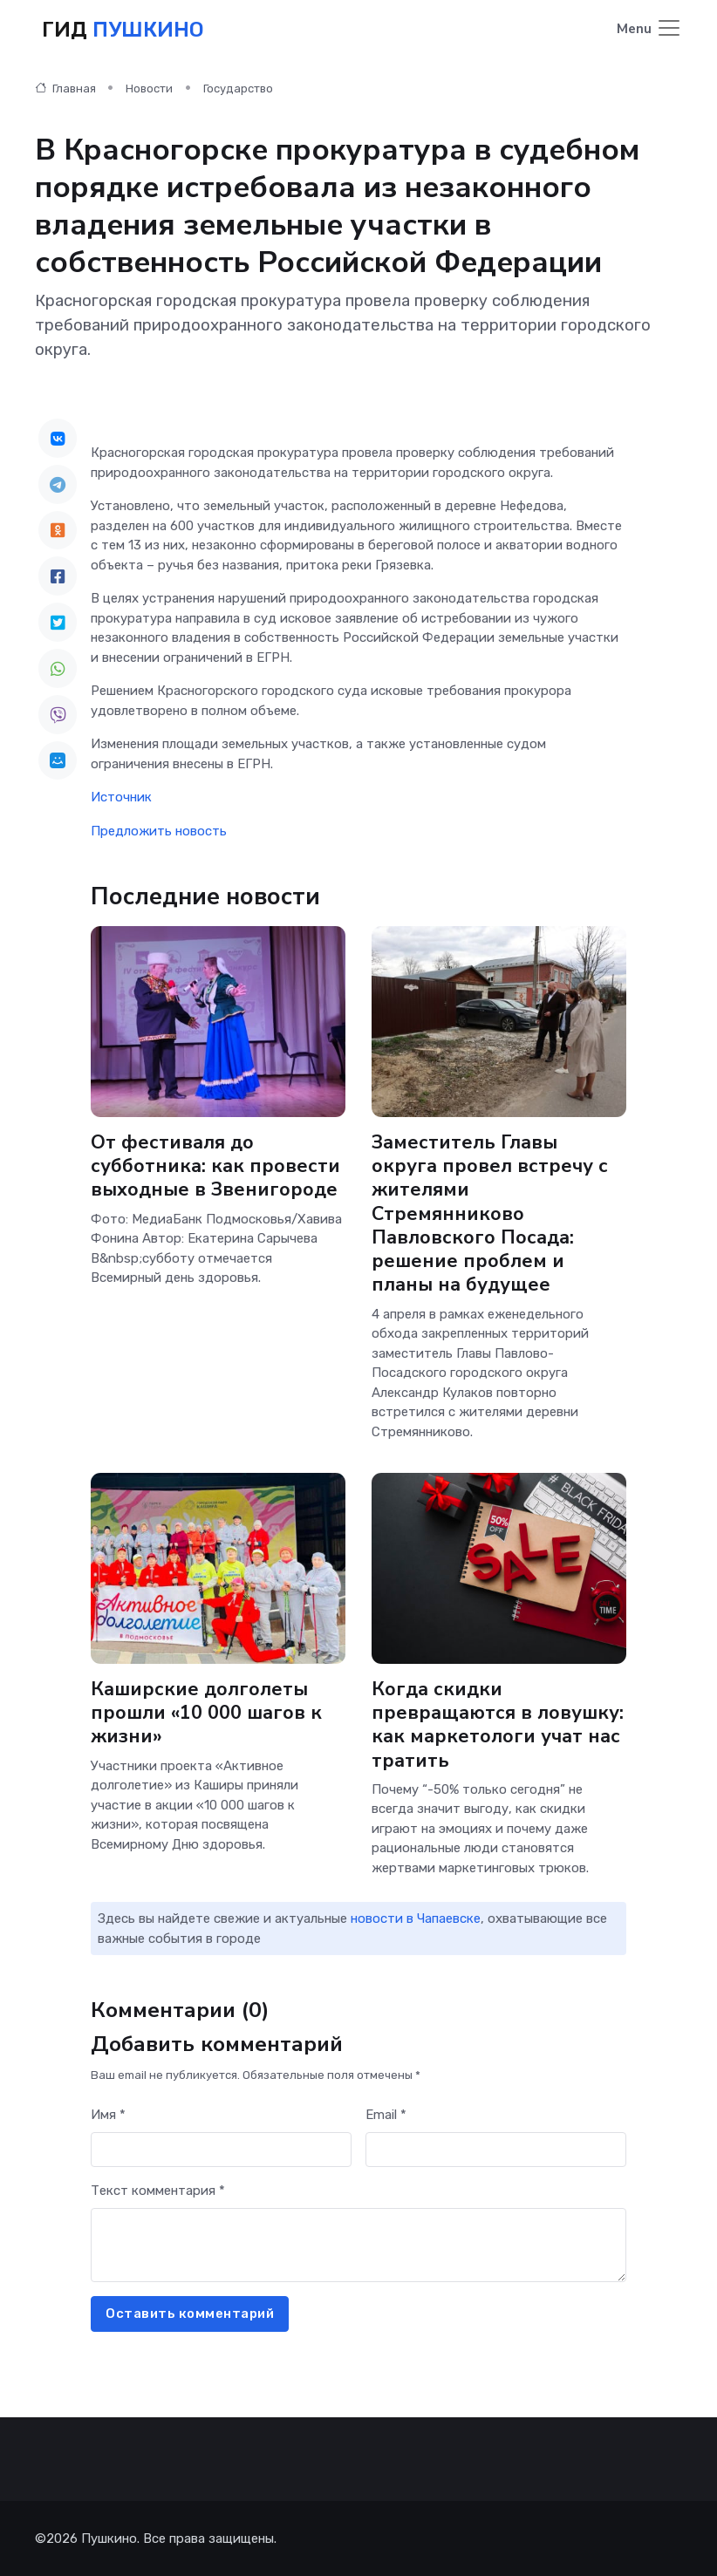  What do you see at coordinates (149, 87) in the screenshot?
I see `Новости` at bounding box center [149, 87].